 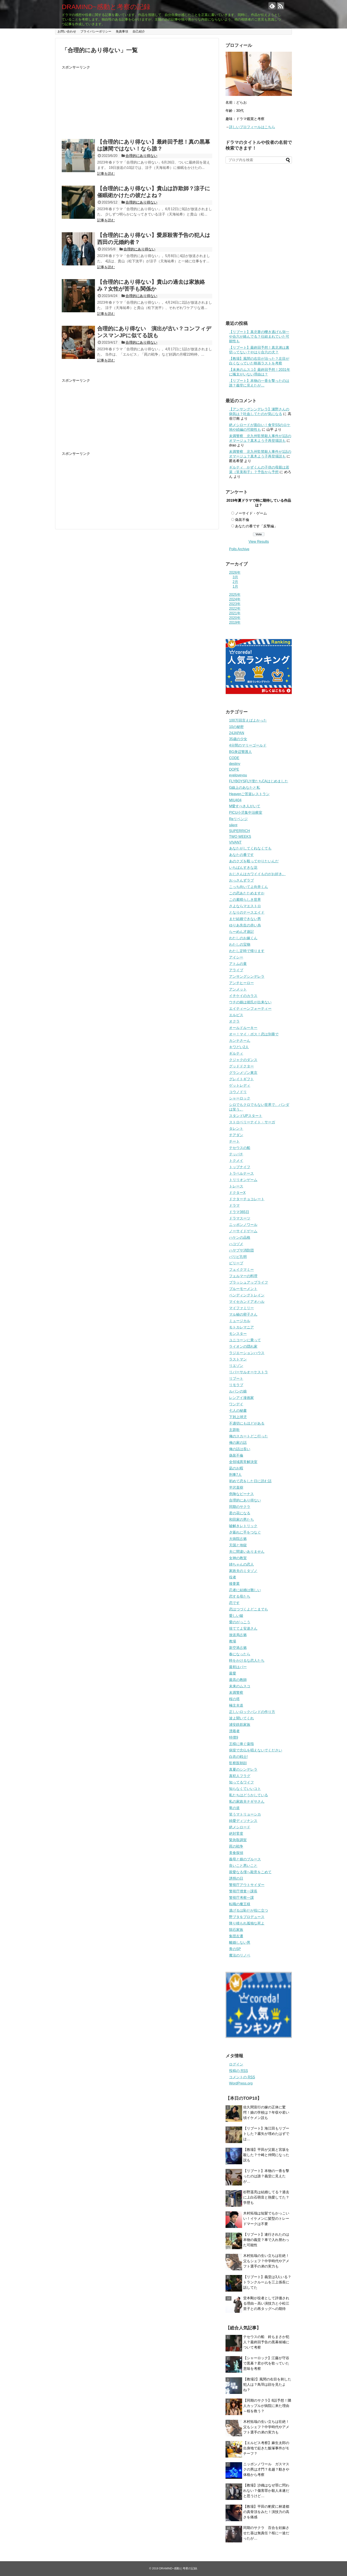 What do you see at coordinates (245, 1116) in the screenshot?
I see `スタンドUPスタート` at bounding box center [245, 1116].